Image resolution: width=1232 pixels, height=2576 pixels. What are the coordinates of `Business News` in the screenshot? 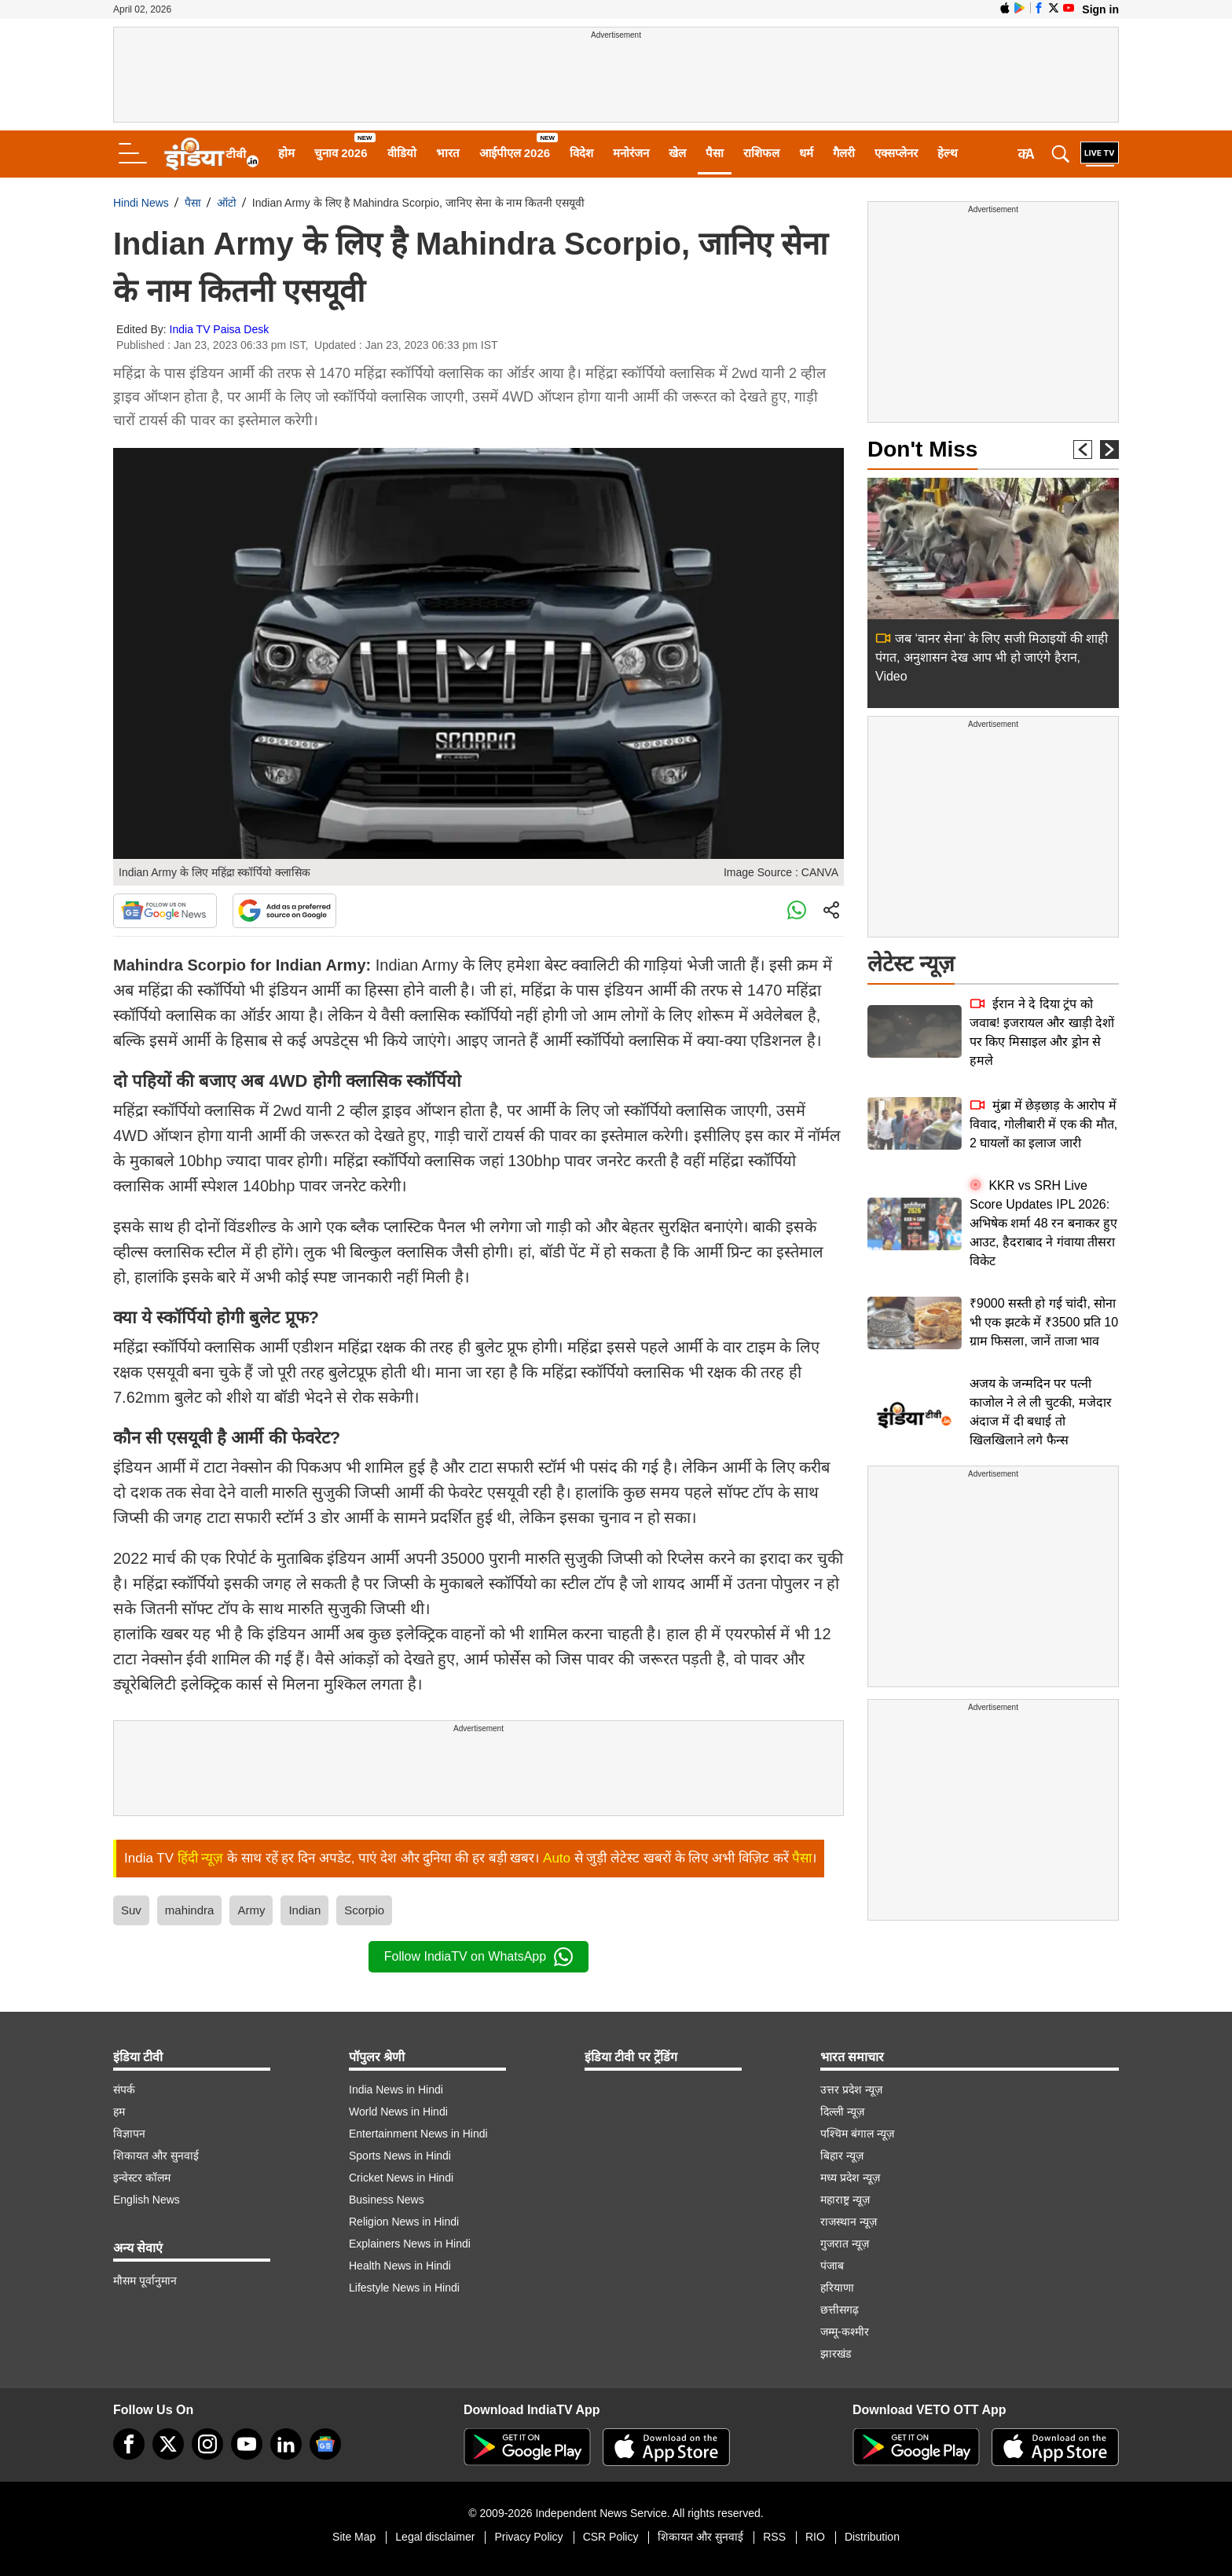 It's located at (386, 2199).